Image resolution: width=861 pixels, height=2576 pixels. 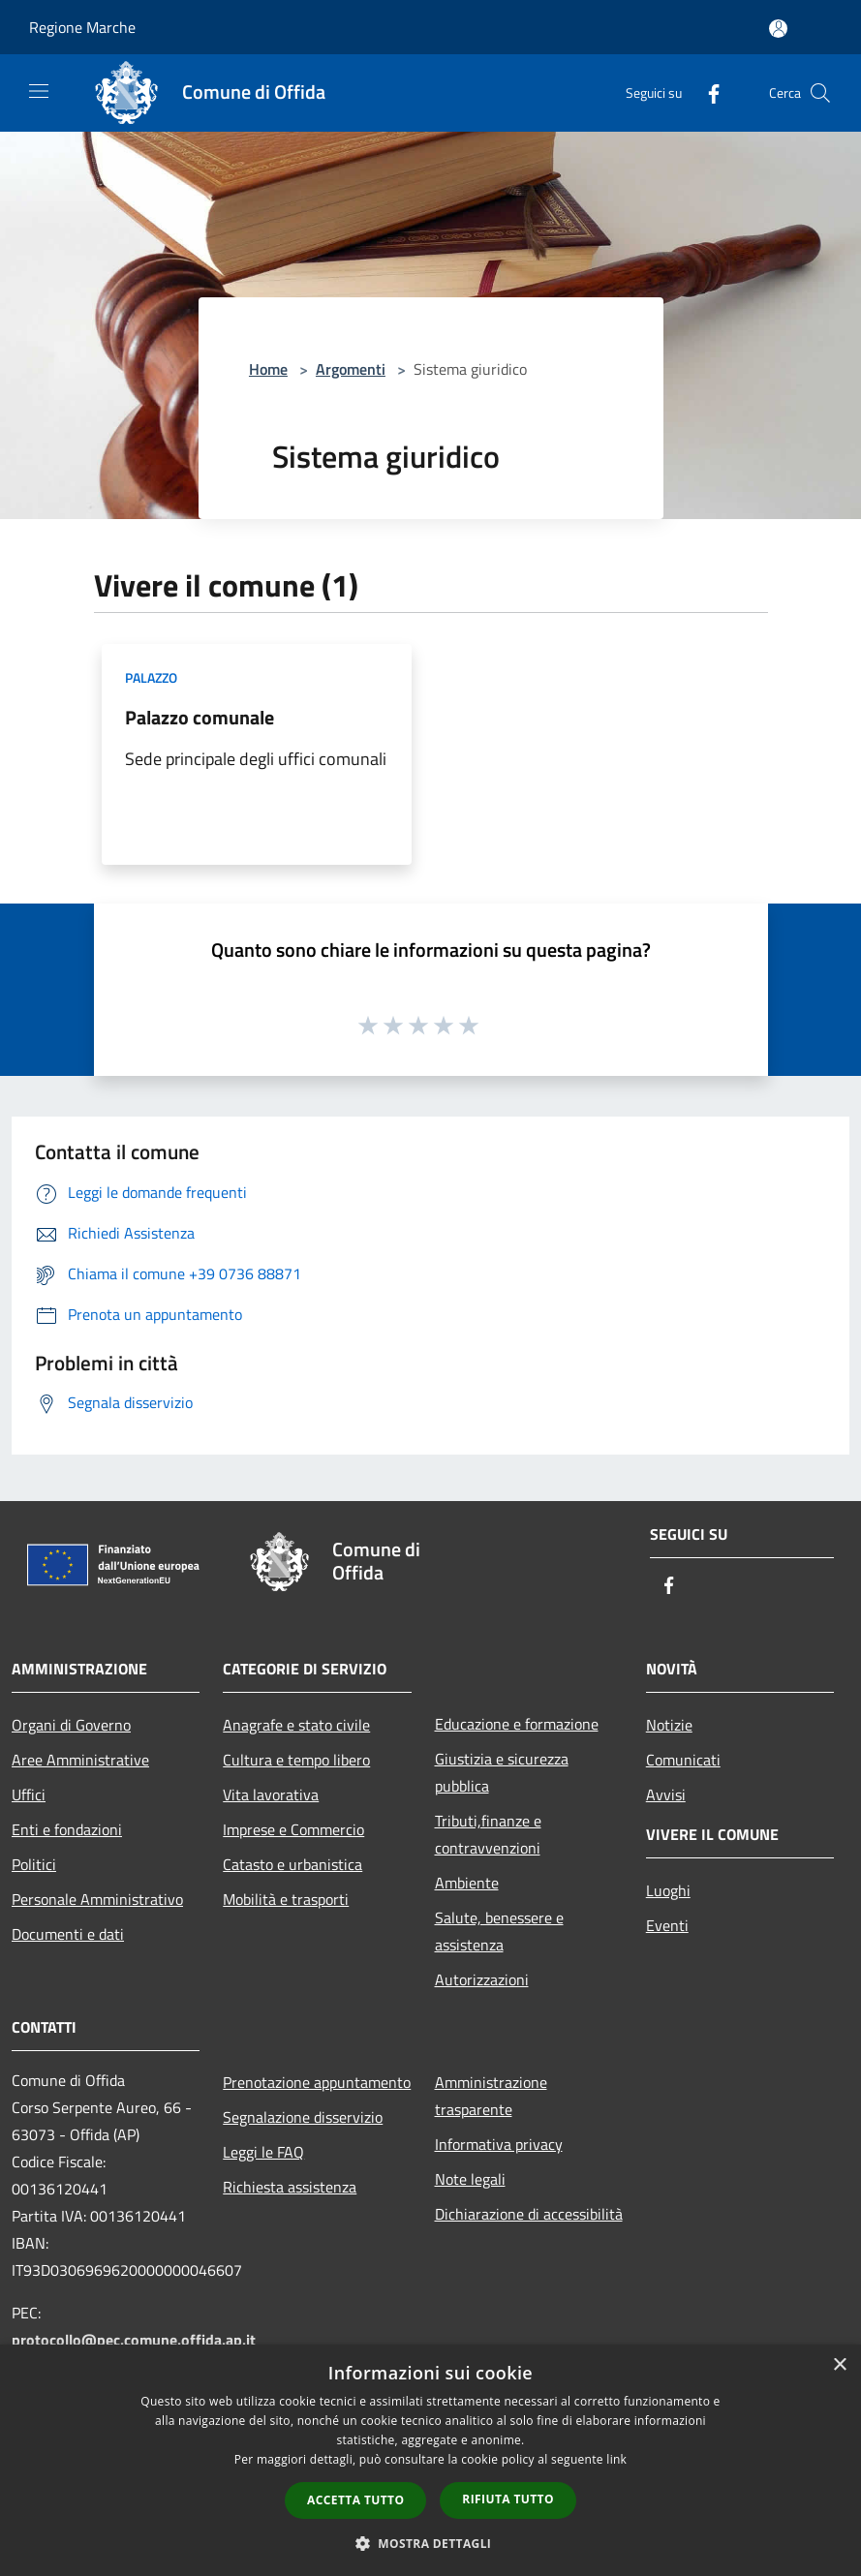 I want to click on Enti e fondazioni, so click(x=67, y=1829).